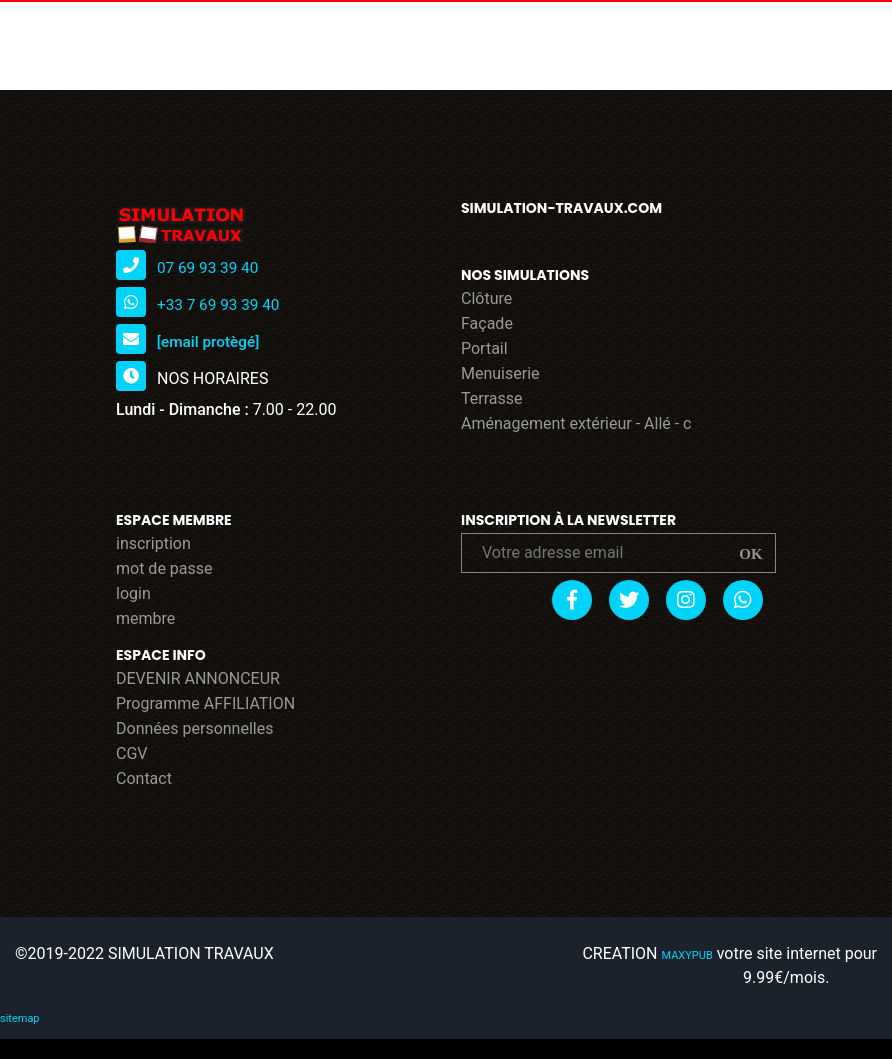 This screenshot has height=1059, width=892. Describe the element at coordinates (500, 373) in the screenshot. I see `Menuiserie` at that location.